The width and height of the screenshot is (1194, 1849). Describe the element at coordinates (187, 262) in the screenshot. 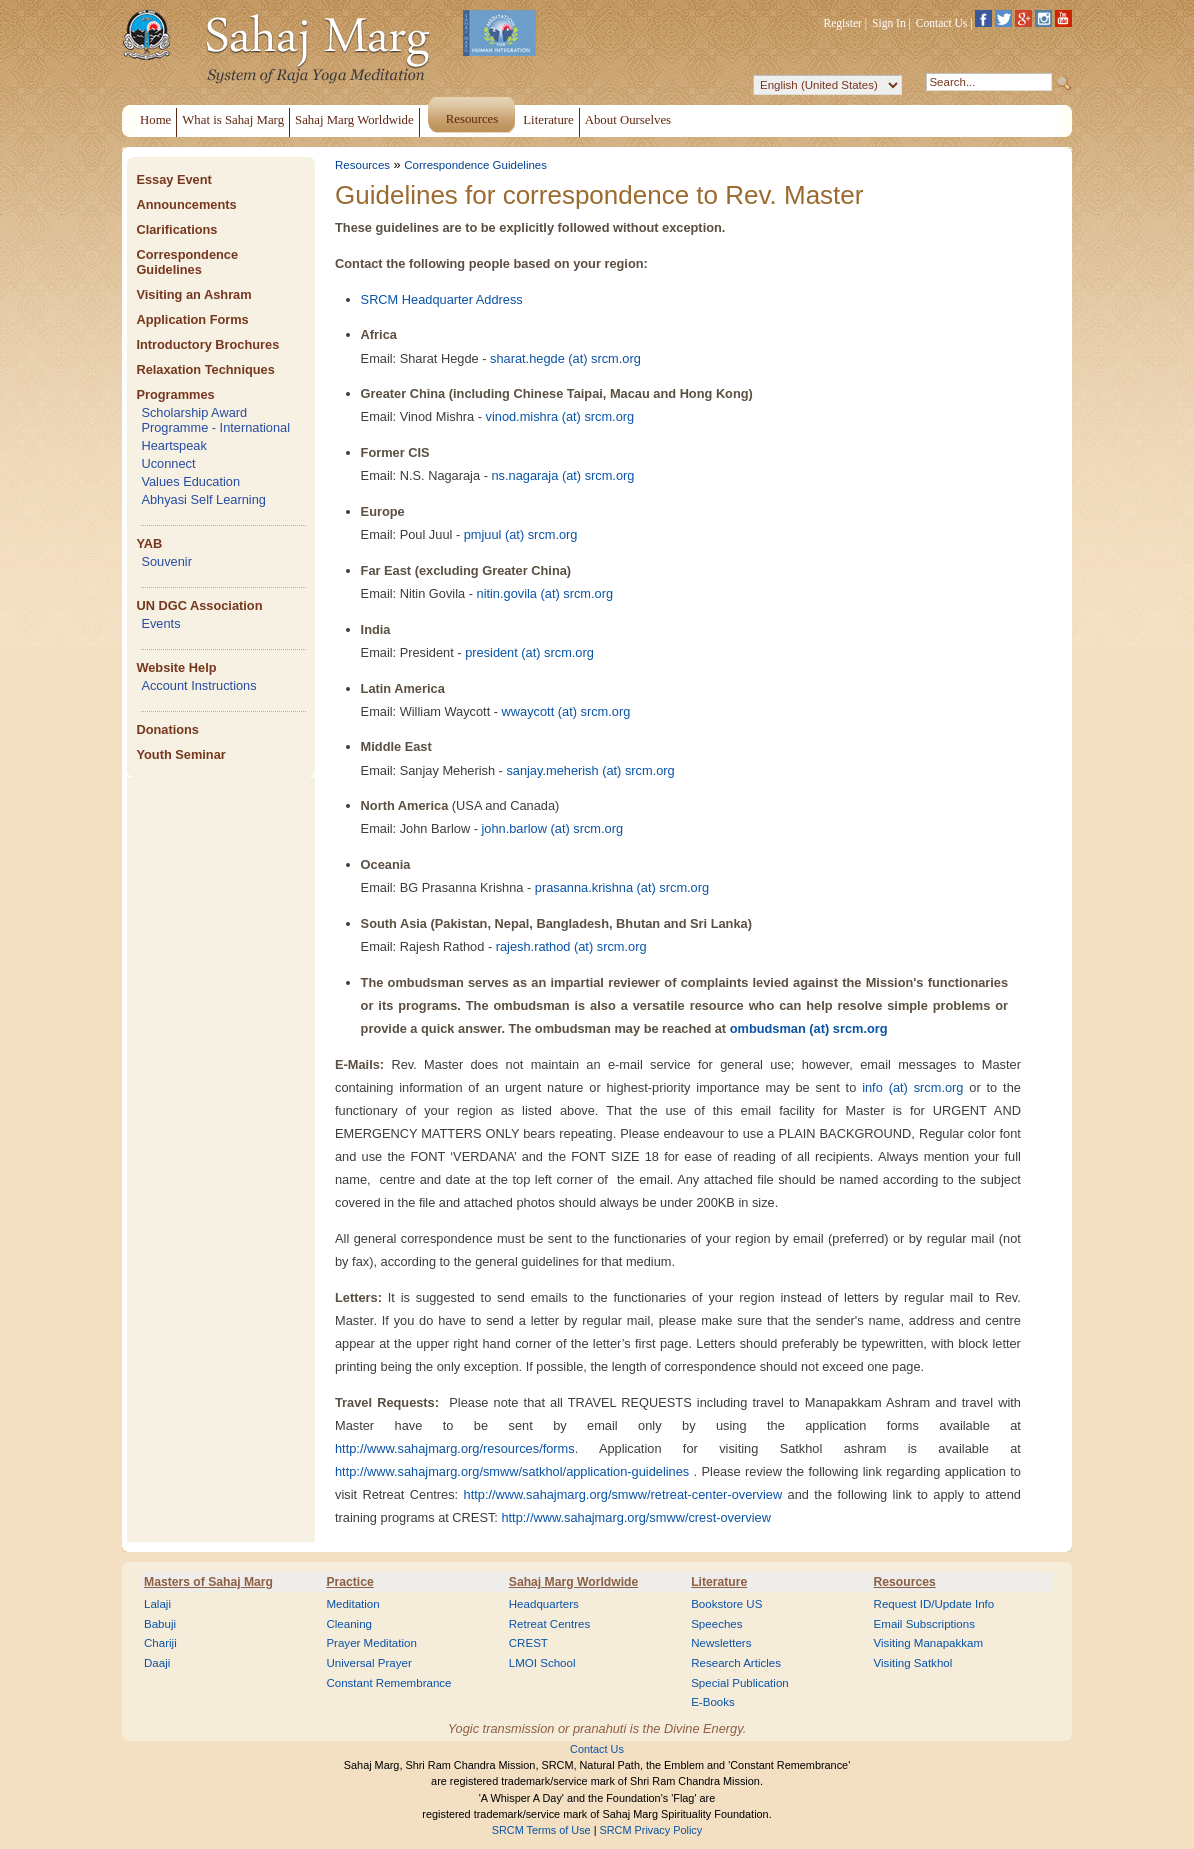

I see `Correspondence Guidelines` at that location.